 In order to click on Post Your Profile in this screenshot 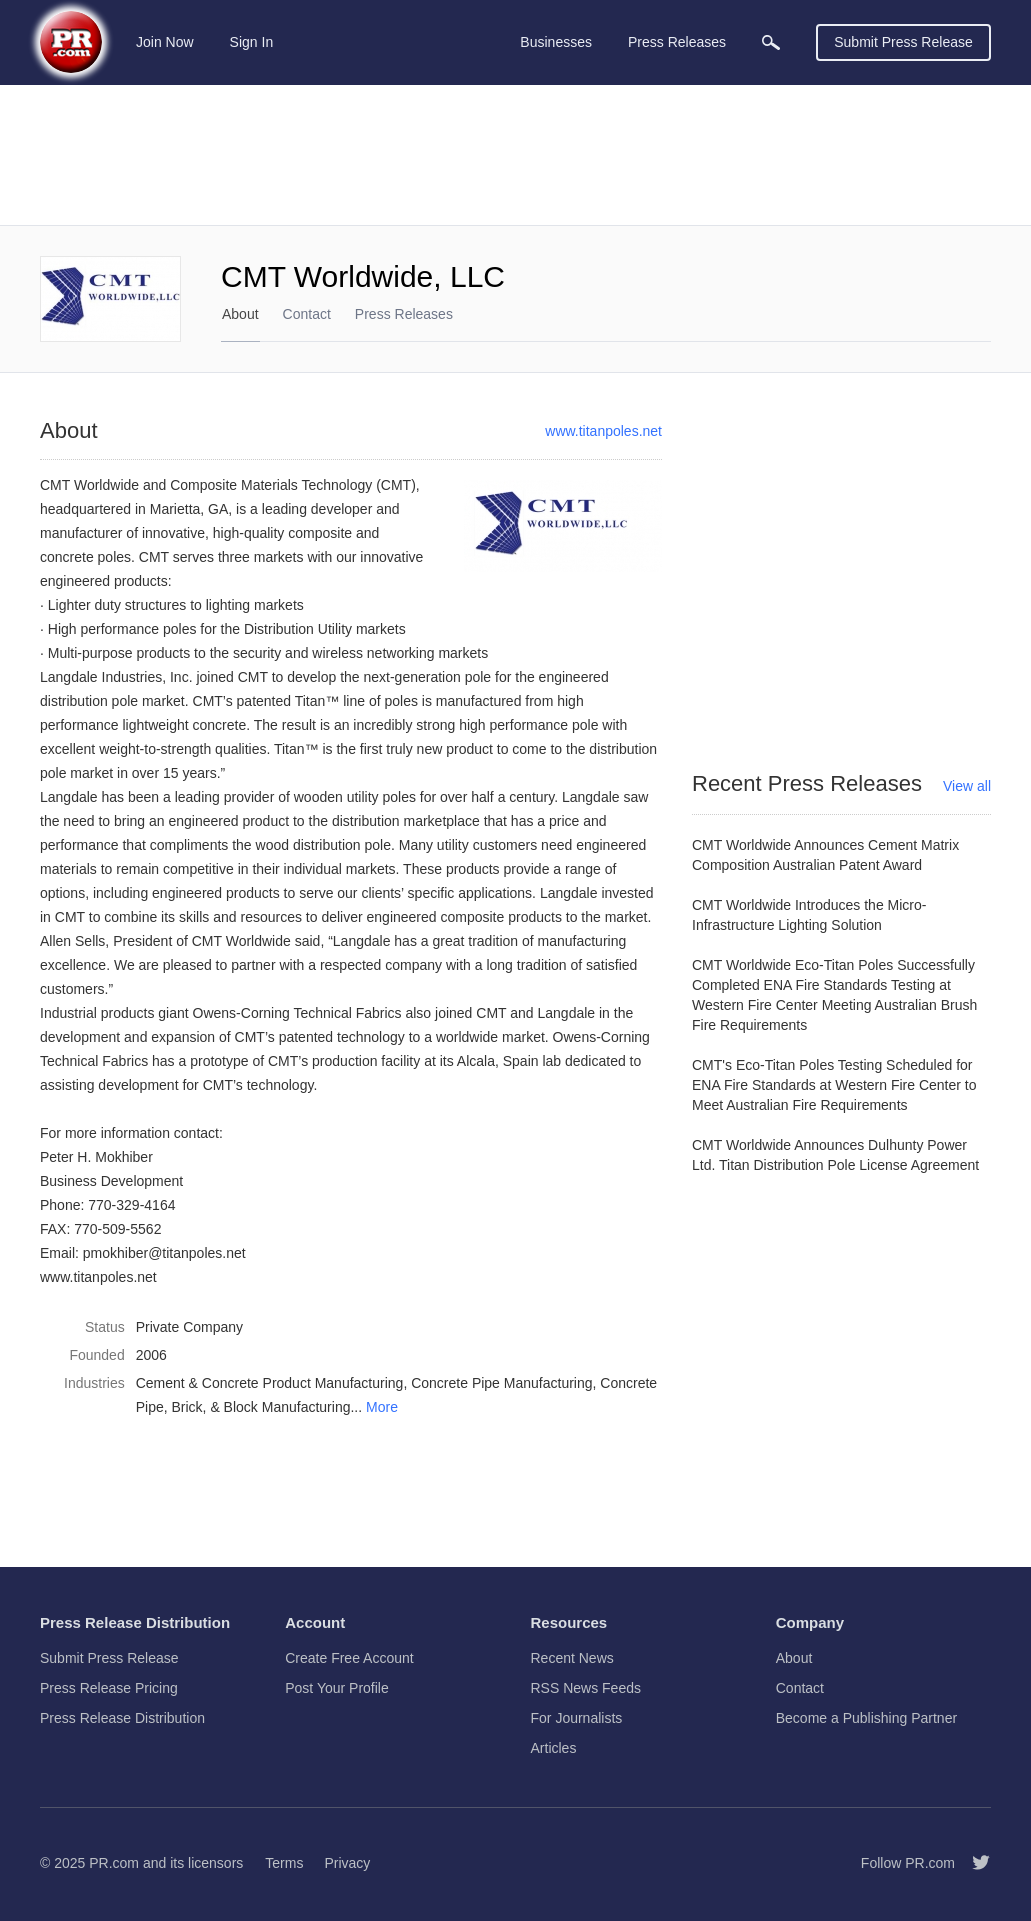, I will do `click(337, 1688)`.